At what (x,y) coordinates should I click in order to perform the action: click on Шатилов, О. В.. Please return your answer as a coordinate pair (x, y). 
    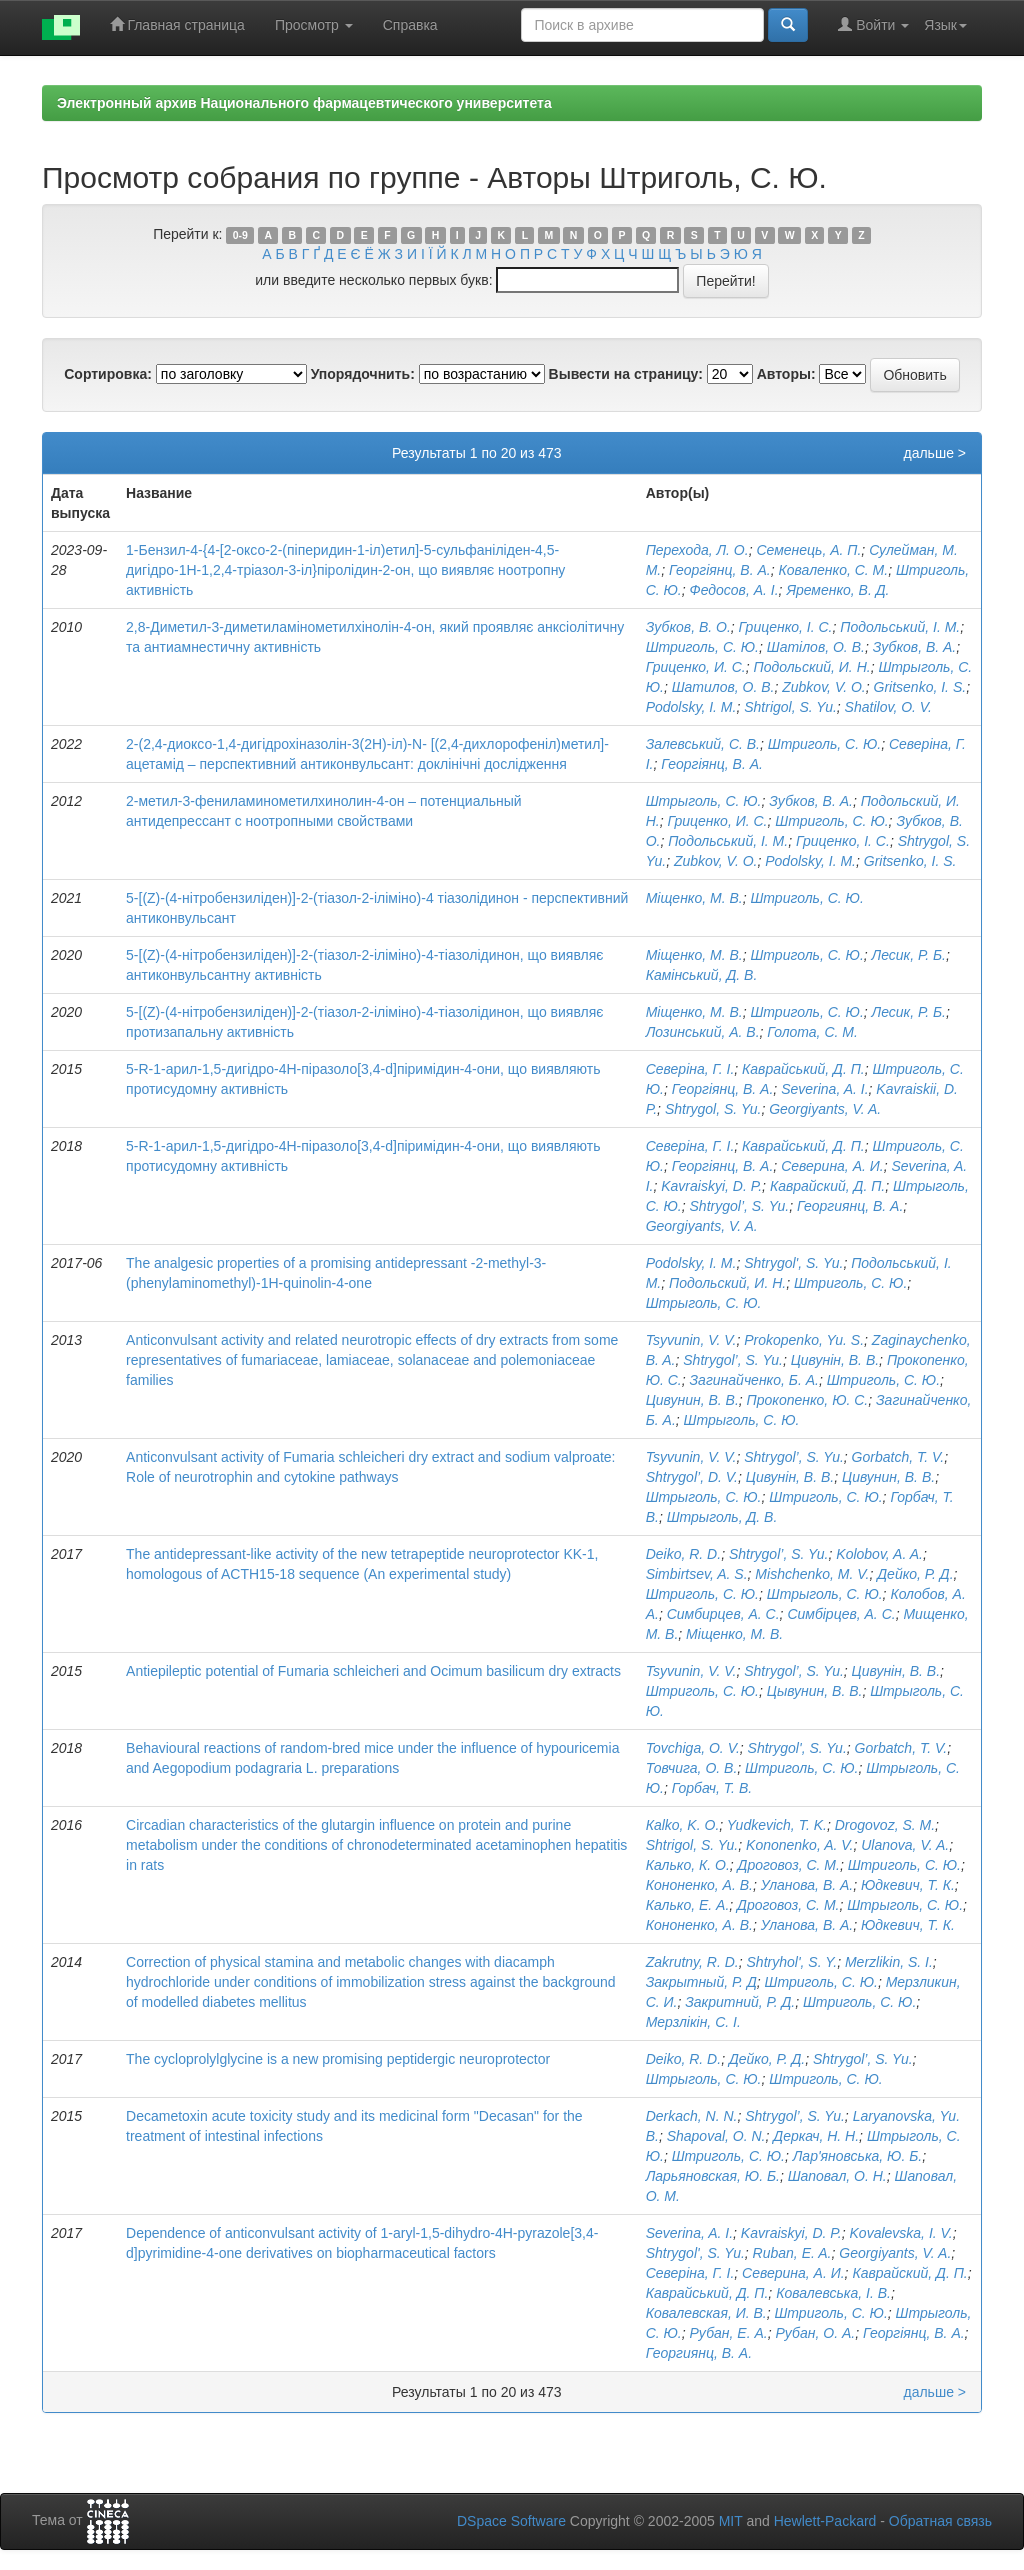
    Looking at the image, I should click on (723, 687).